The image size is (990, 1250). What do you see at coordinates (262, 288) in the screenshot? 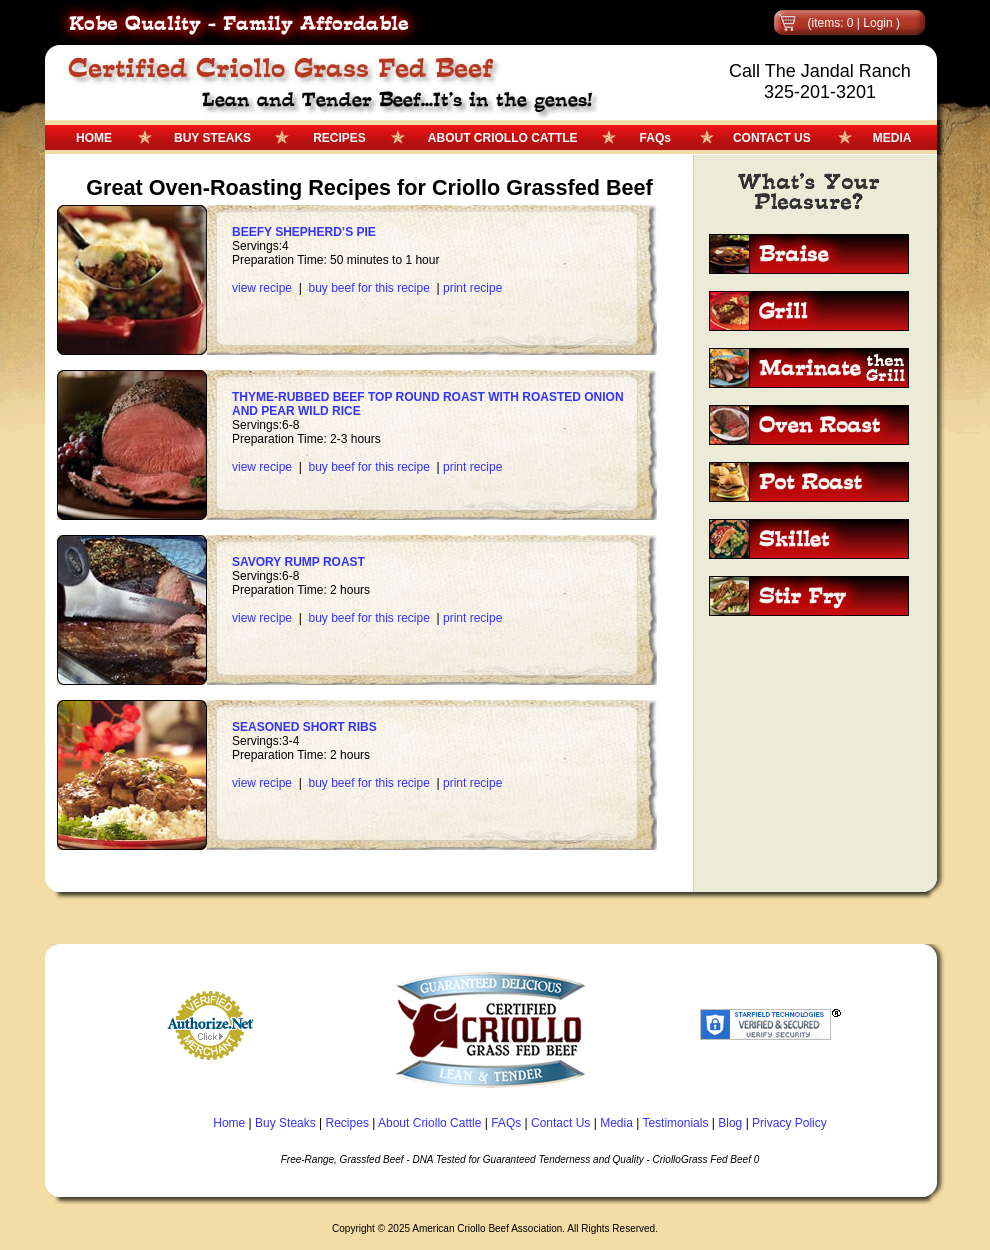
I see `view recipe` at bounding box center [262, 288].